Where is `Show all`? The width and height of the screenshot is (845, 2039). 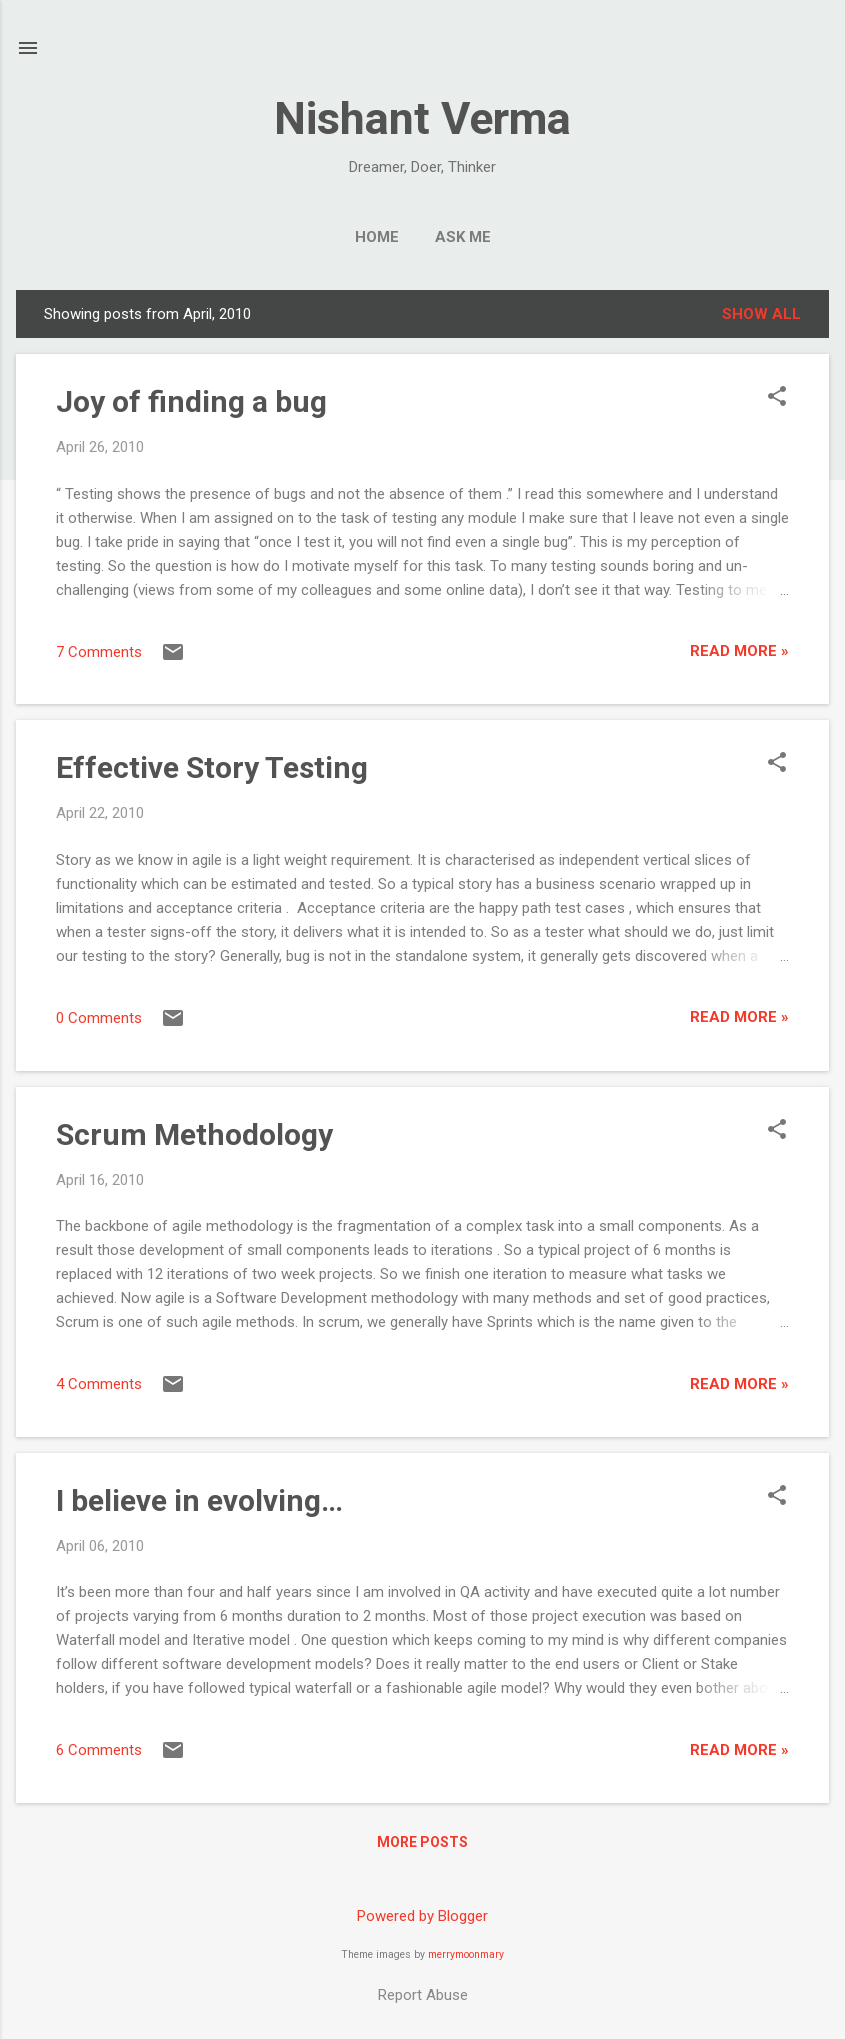 Show all is located at coordinates (761, 314).